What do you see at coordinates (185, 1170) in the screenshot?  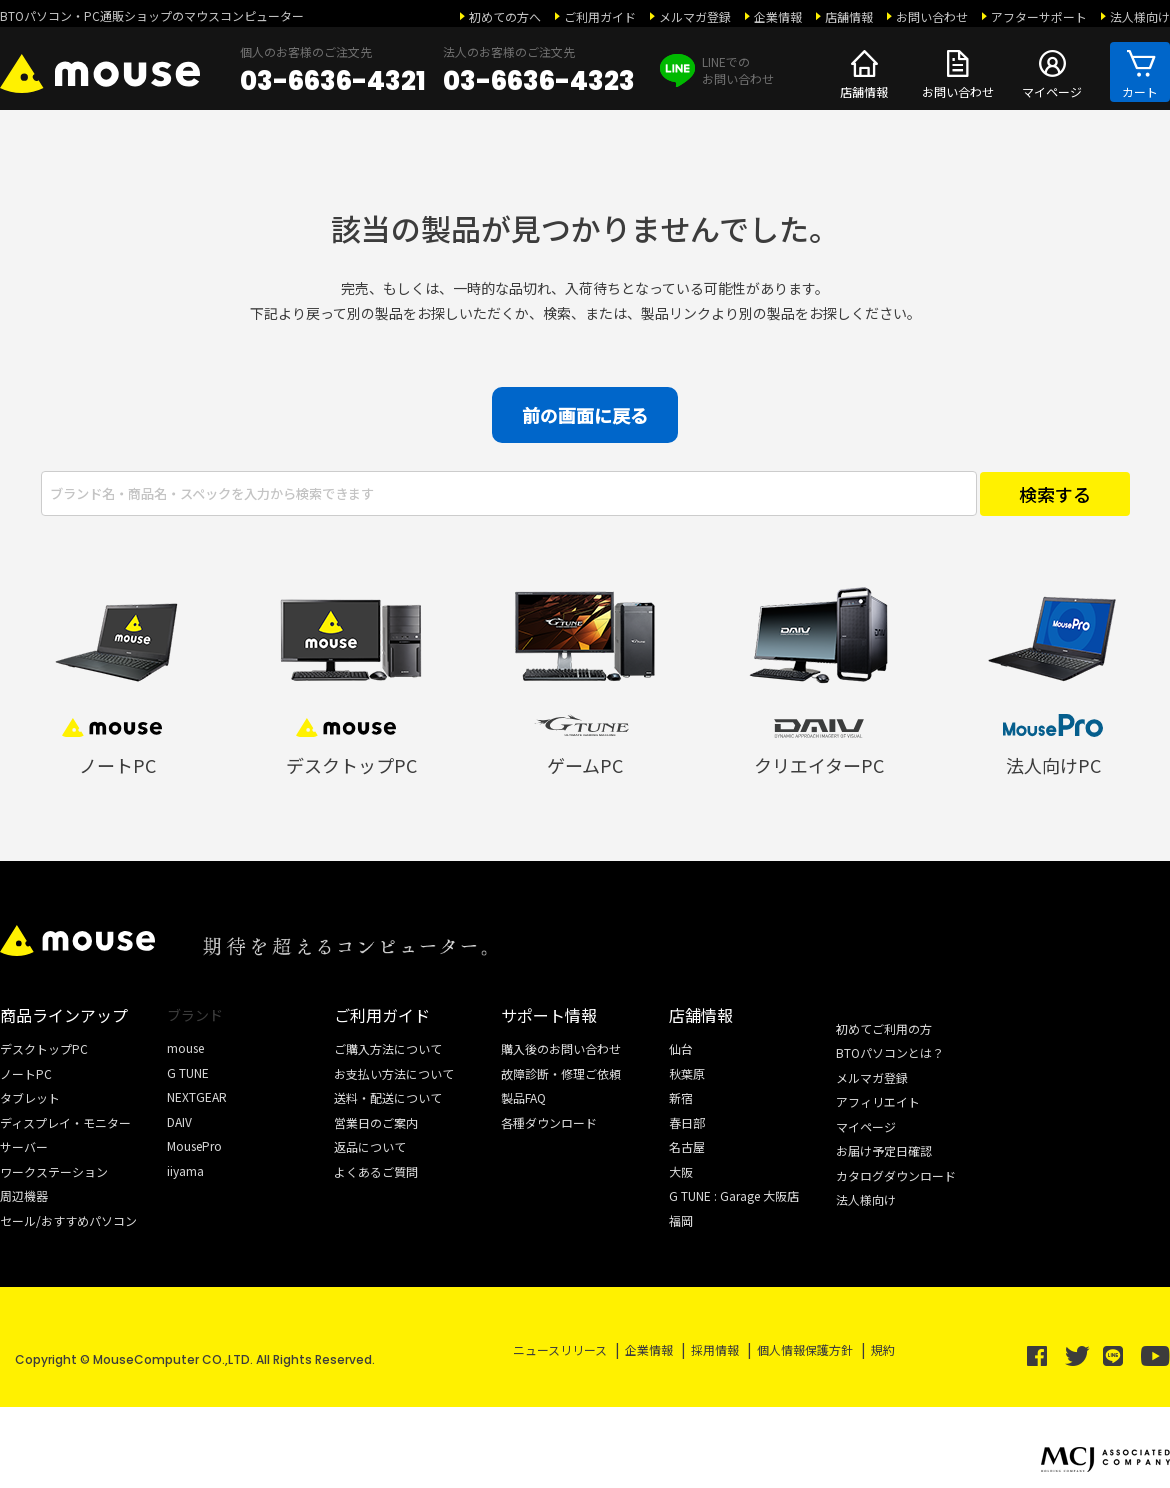 I see `iiyama` at bounding box center [185, 1170].